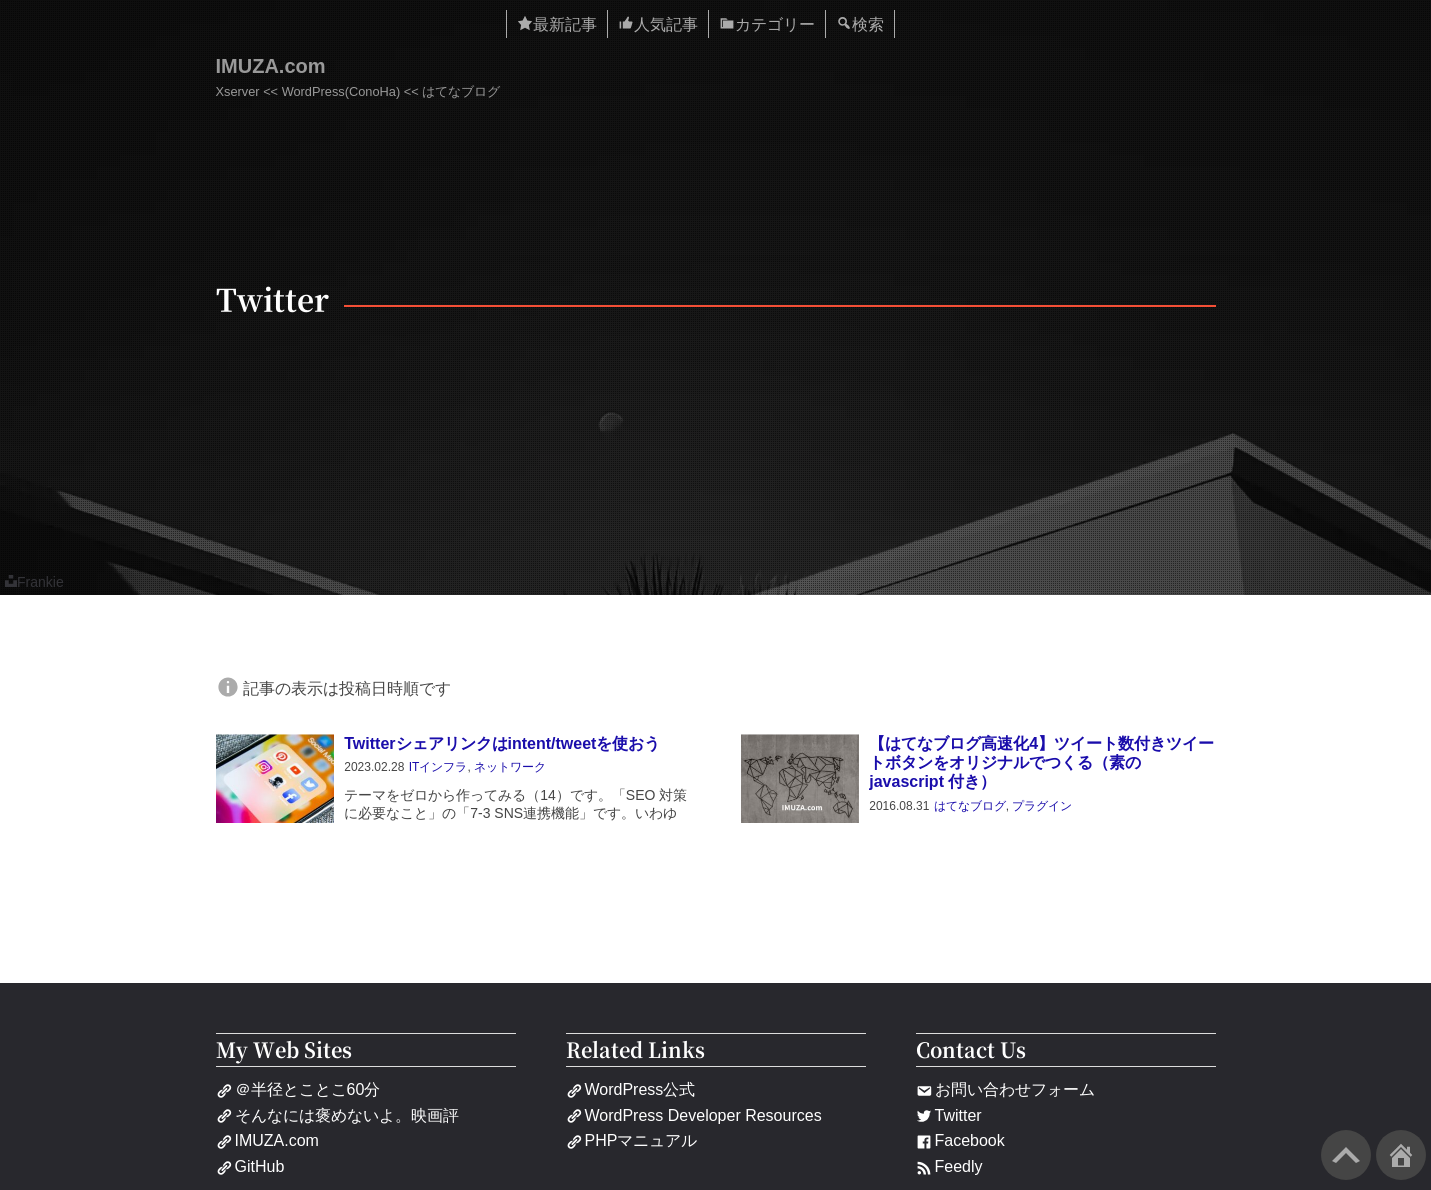  What do you see at coordinates (960, 1140) in the screenshot?
I see `Facebook` at bounding box center [960, 1140].